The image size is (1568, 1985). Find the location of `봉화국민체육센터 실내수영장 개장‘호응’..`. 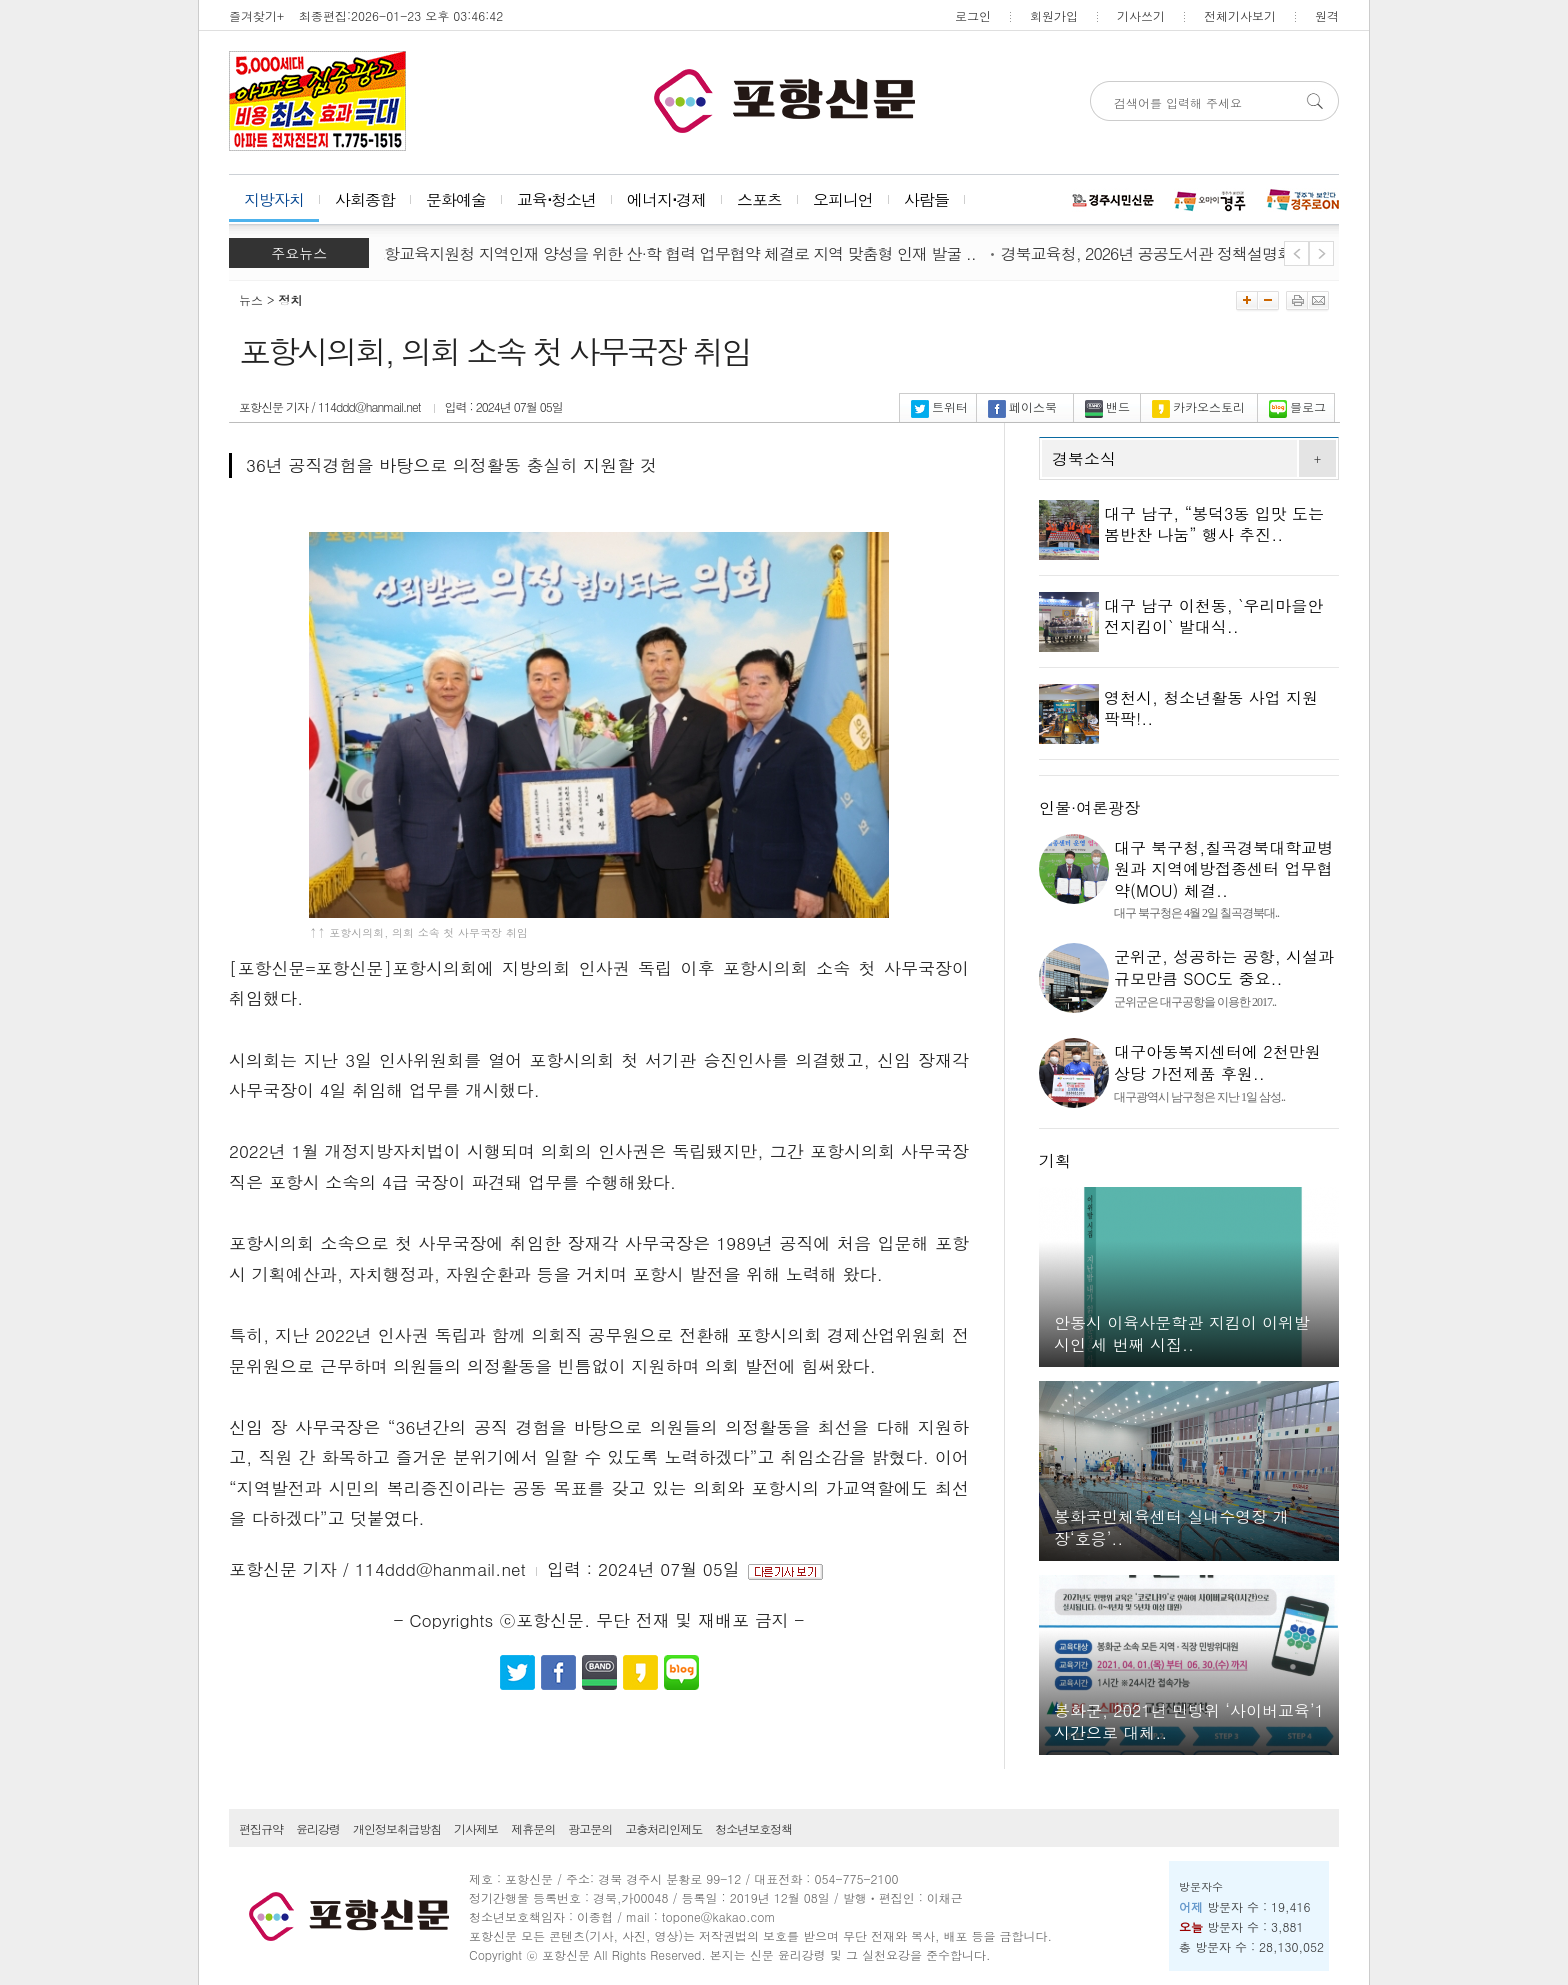

봉화국민체육센터 실내수영장 개장‘호응’.. is located at coordinates (1171, 1527).